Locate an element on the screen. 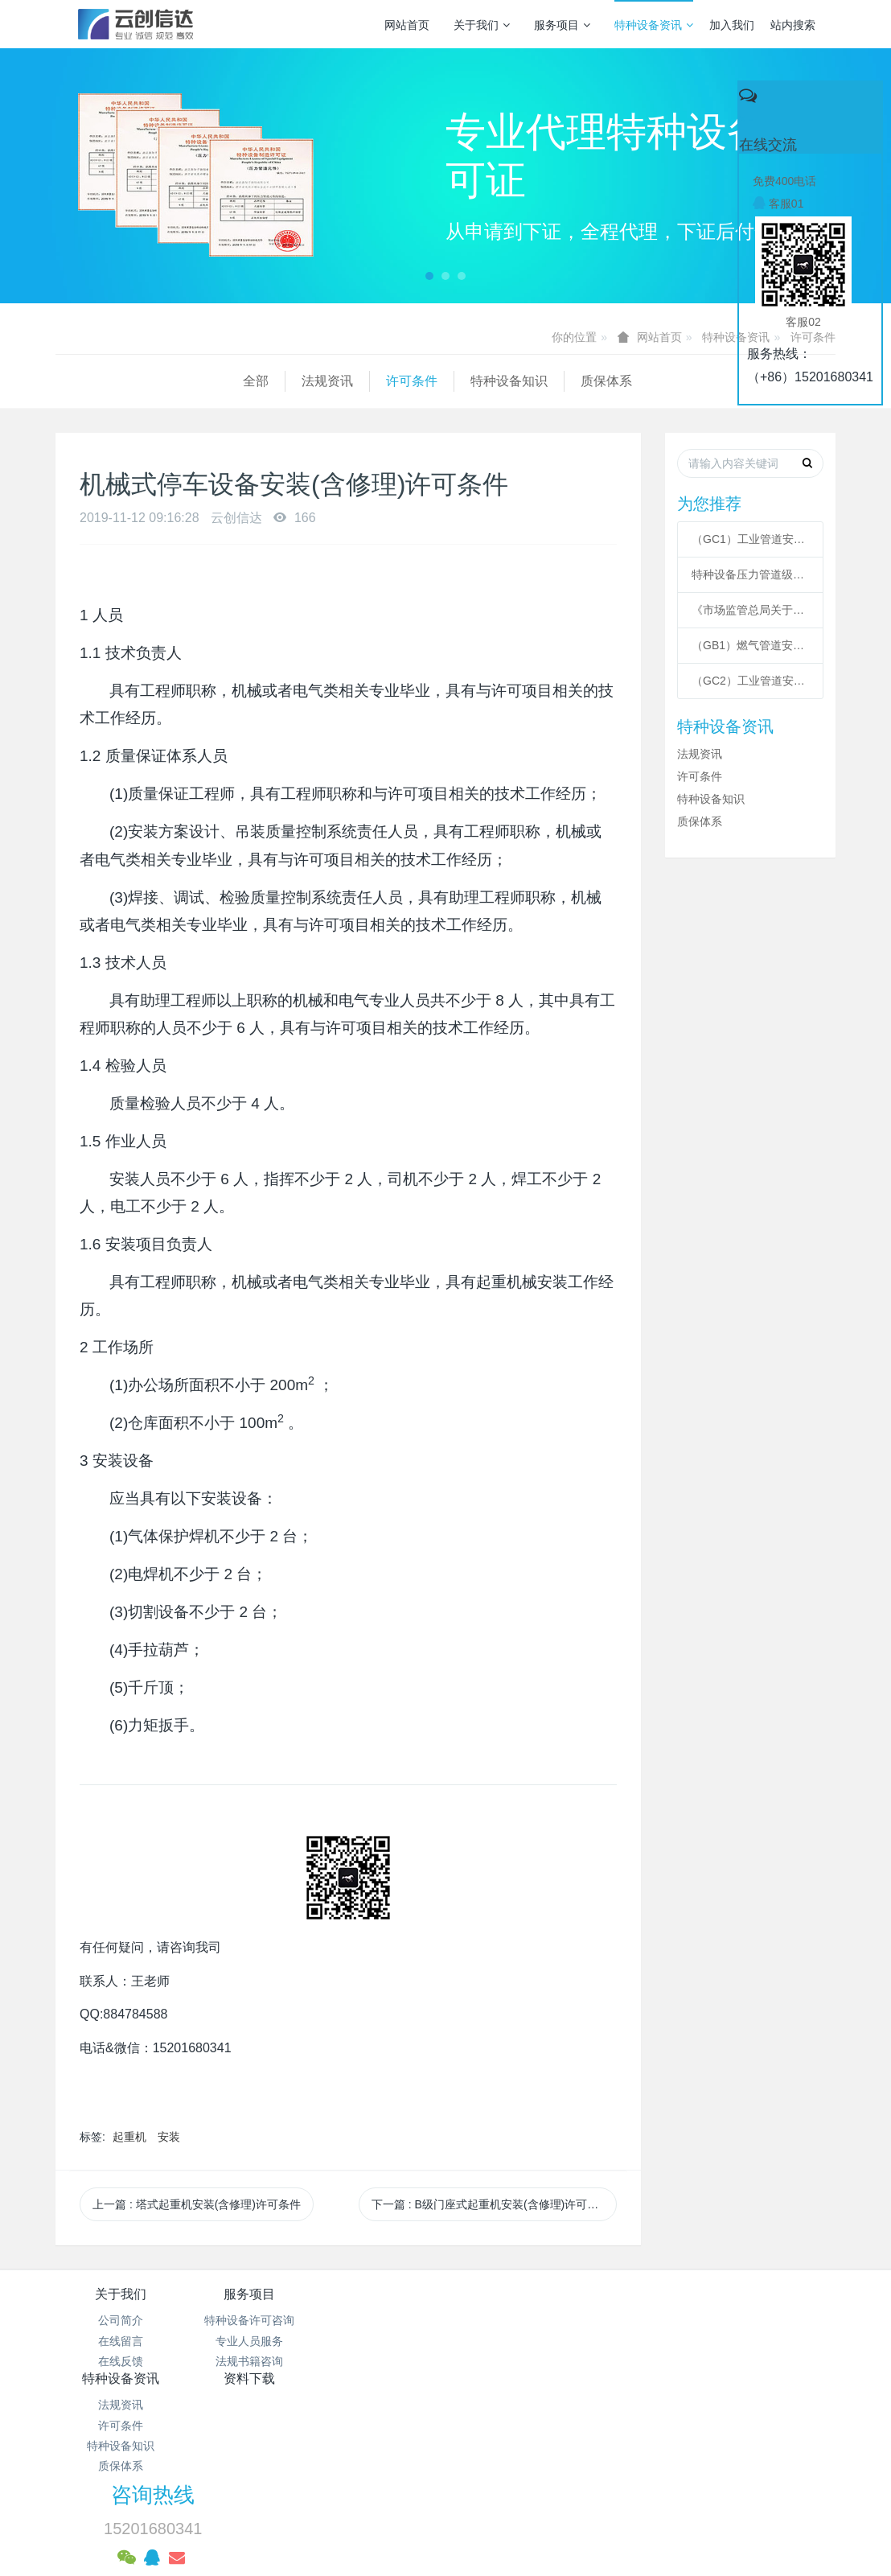 Image resolution: width=891 pixels, height=2576 pixels. 咨询热线 is located at coordinates (673, 2305).